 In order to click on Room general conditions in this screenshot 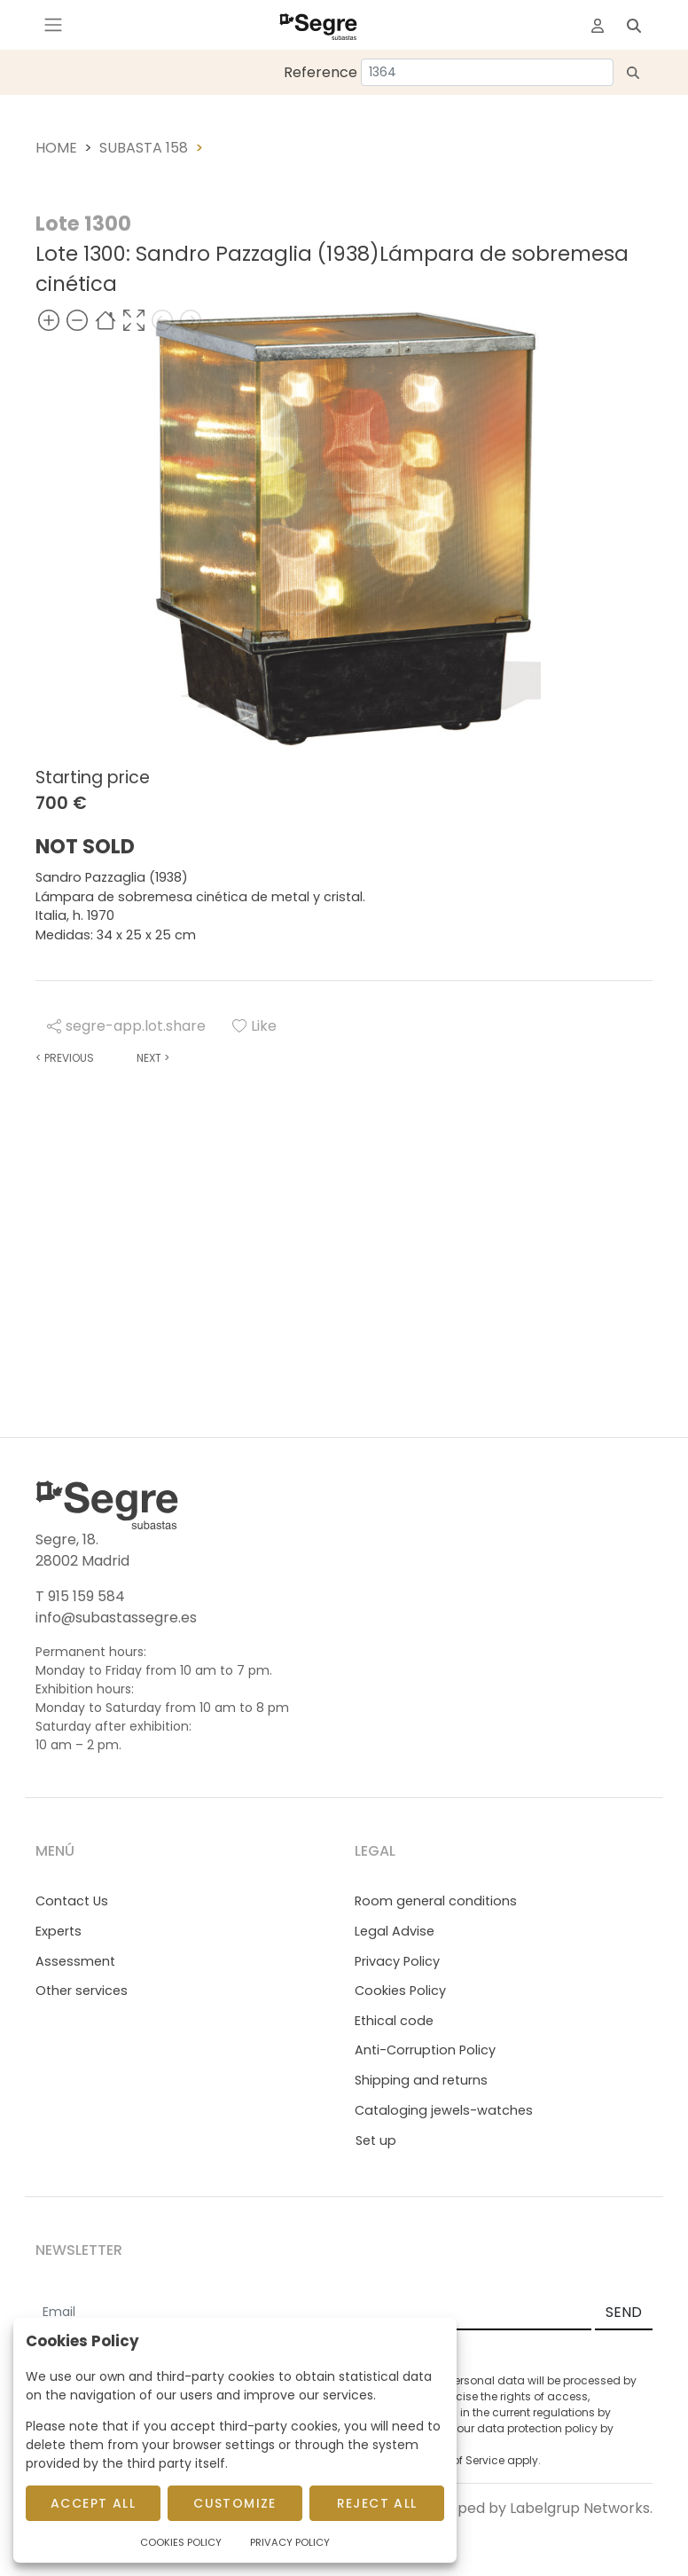, I will do `click(436, 1901)`.